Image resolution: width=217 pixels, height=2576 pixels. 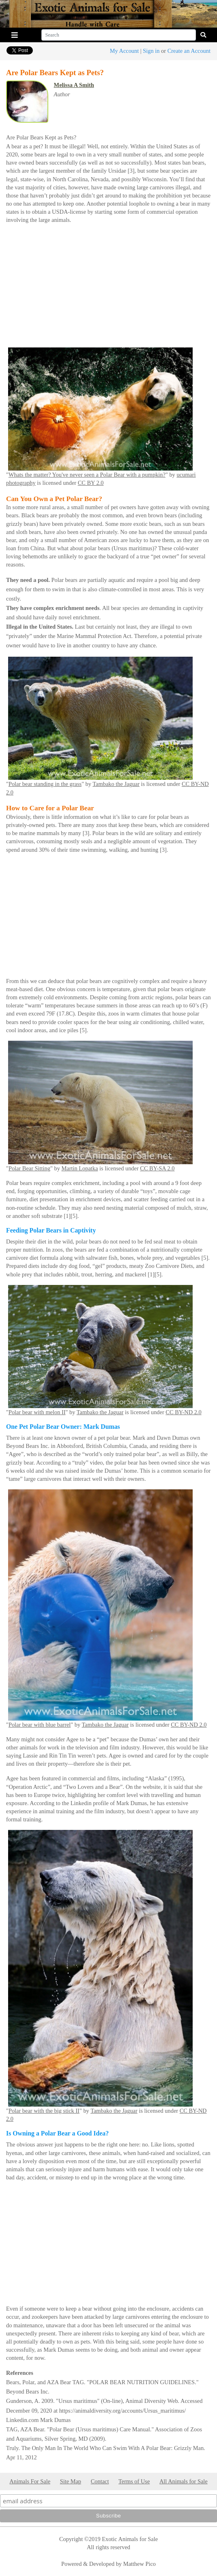 What do you see at coordinates (29, 2481) in the screenshot?
I see `Animals For Sale` at bounding box center [29, 2481].